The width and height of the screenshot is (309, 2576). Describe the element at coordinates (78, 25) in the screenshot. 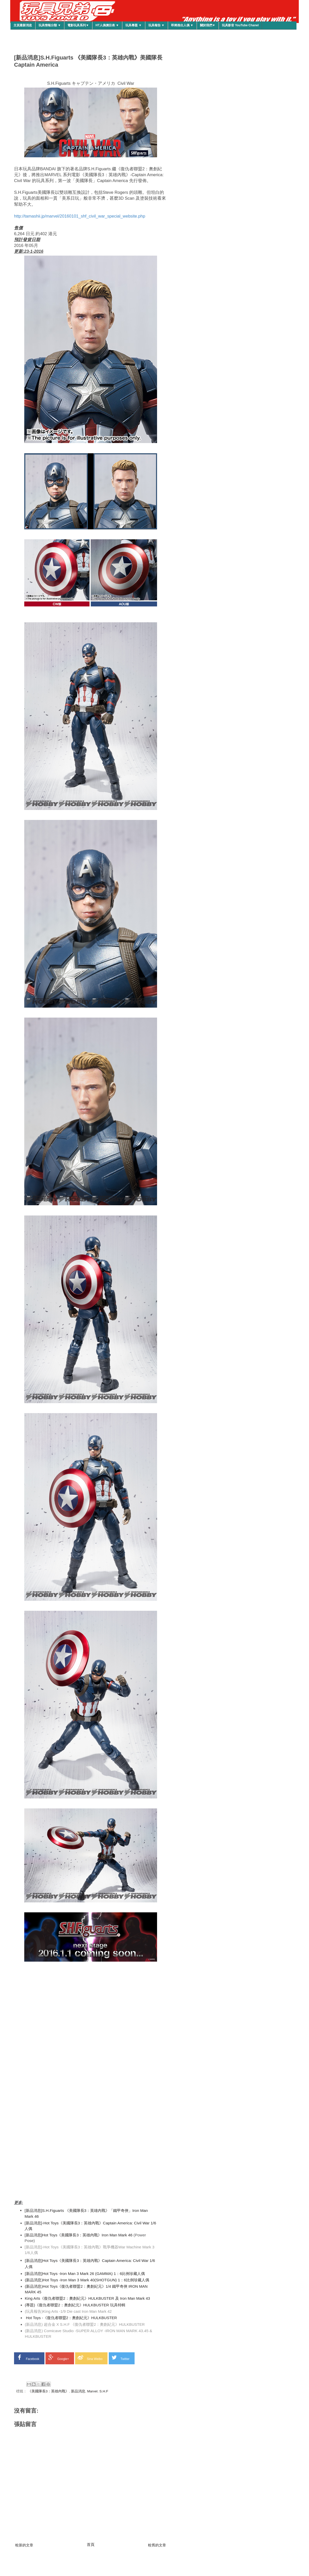

I see `電影玩具系列▼` at that location.